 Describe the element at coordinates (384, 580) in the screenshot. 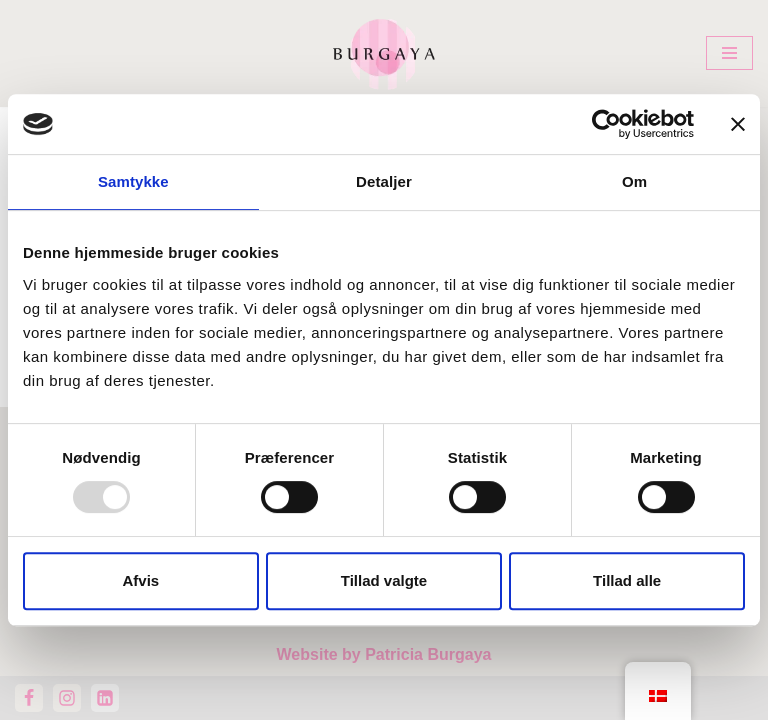

I see `Tillad valgte` at that location.